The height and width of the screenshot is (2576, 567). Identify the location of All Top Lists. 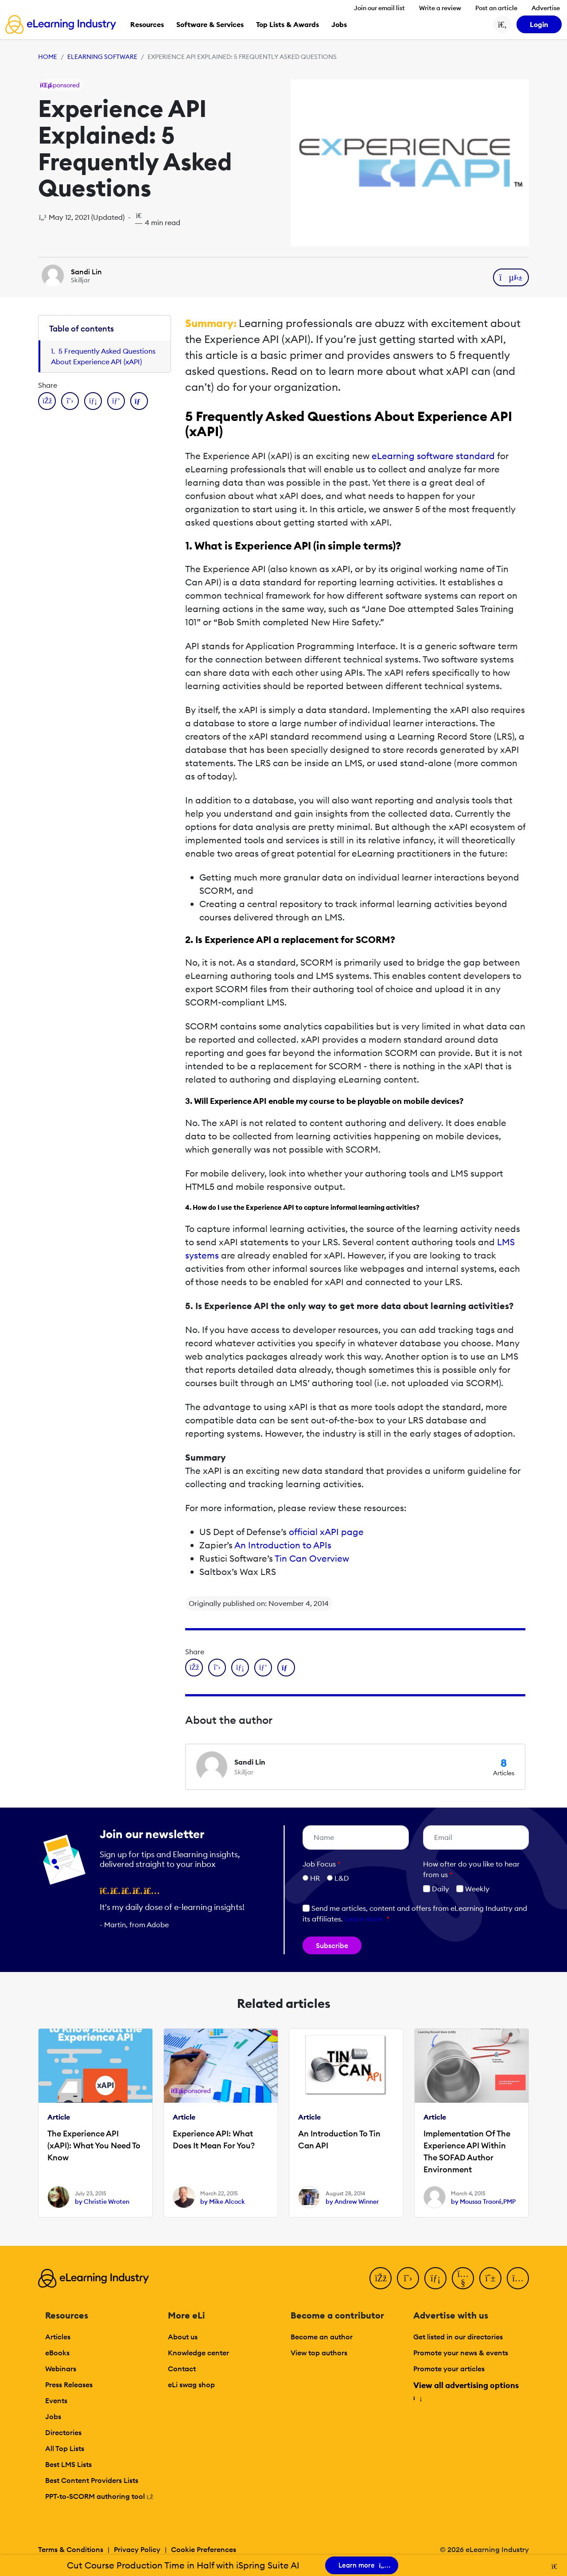
(64, 2448).